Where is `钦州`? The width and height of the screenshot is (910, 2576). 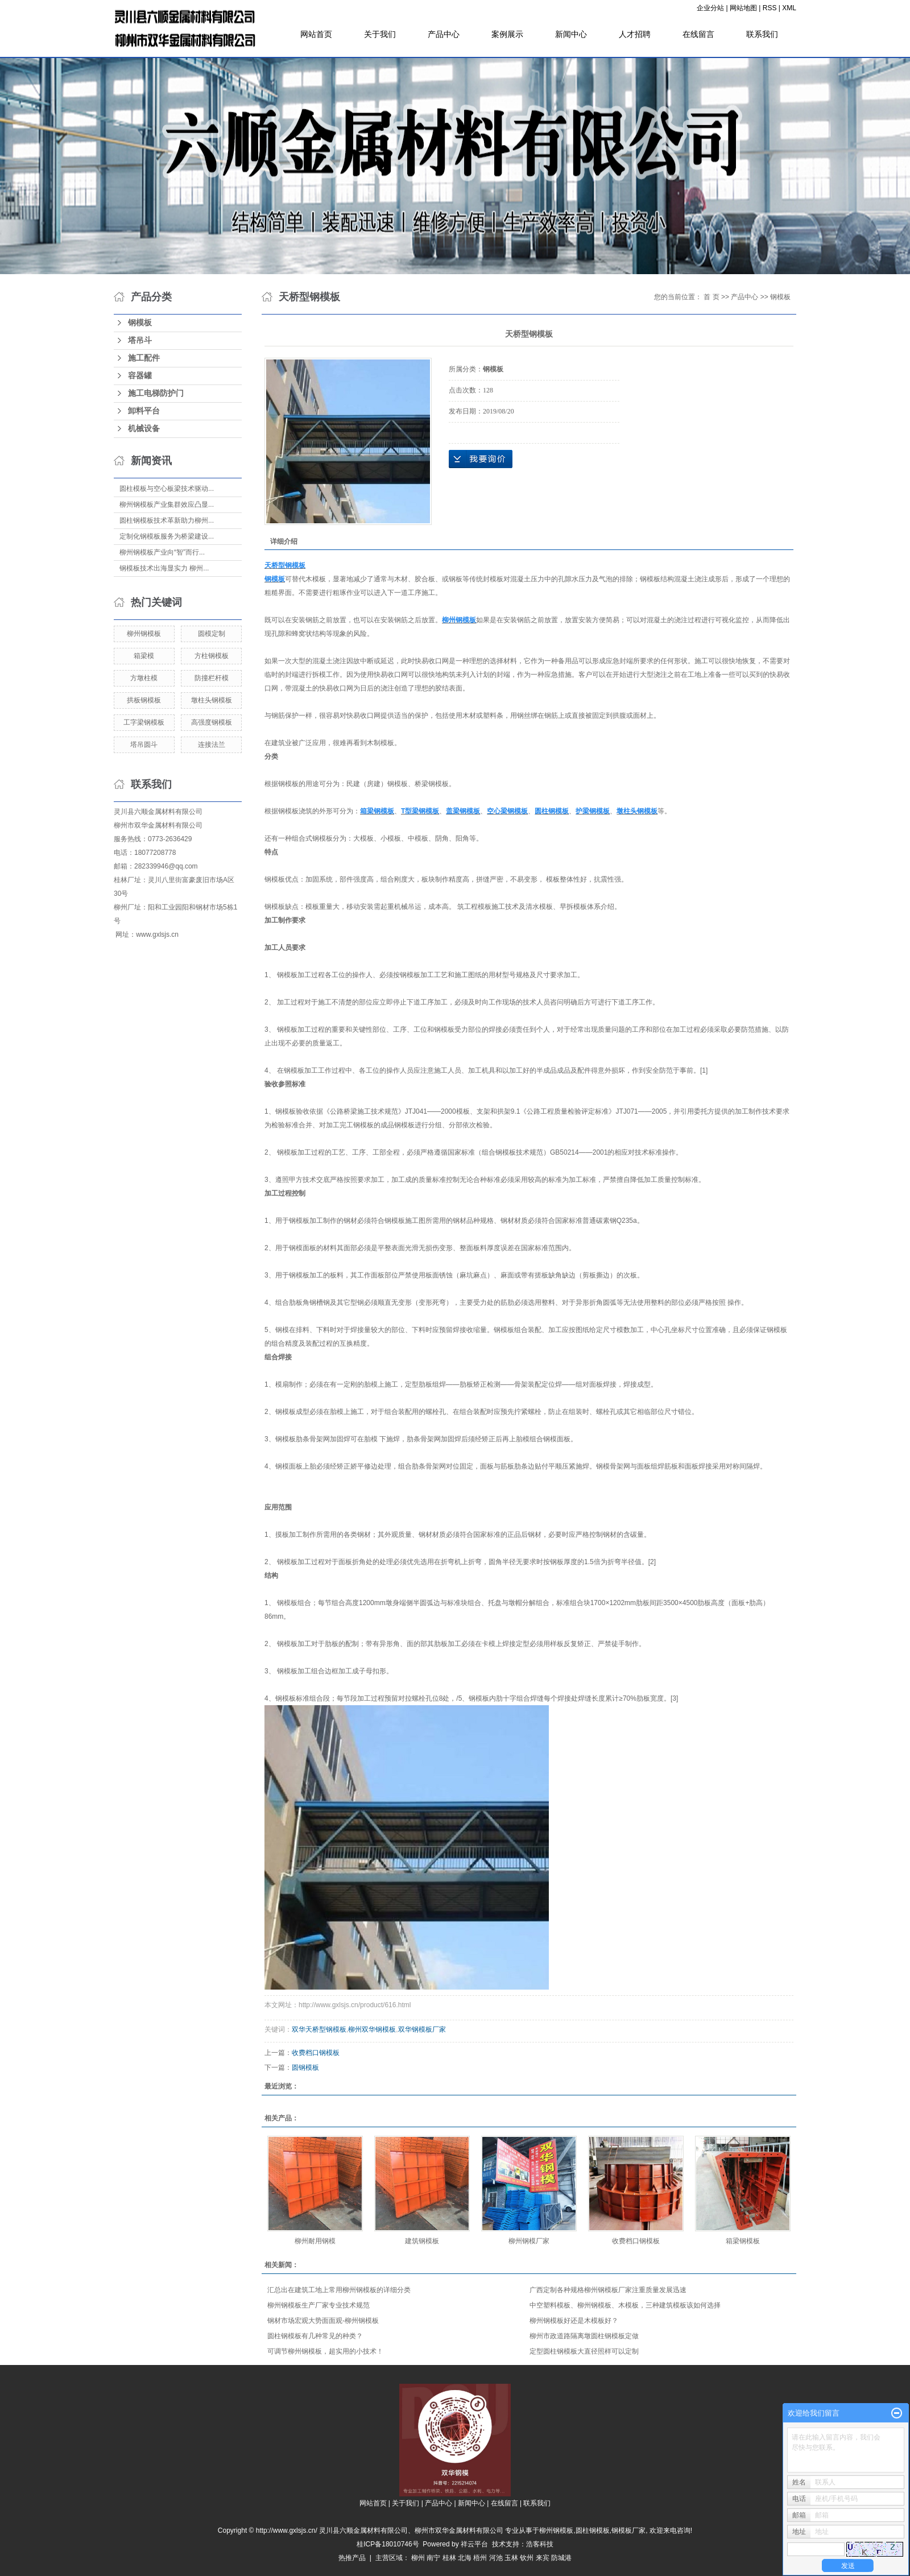 钦州 is located at coordinates (526, 2558).